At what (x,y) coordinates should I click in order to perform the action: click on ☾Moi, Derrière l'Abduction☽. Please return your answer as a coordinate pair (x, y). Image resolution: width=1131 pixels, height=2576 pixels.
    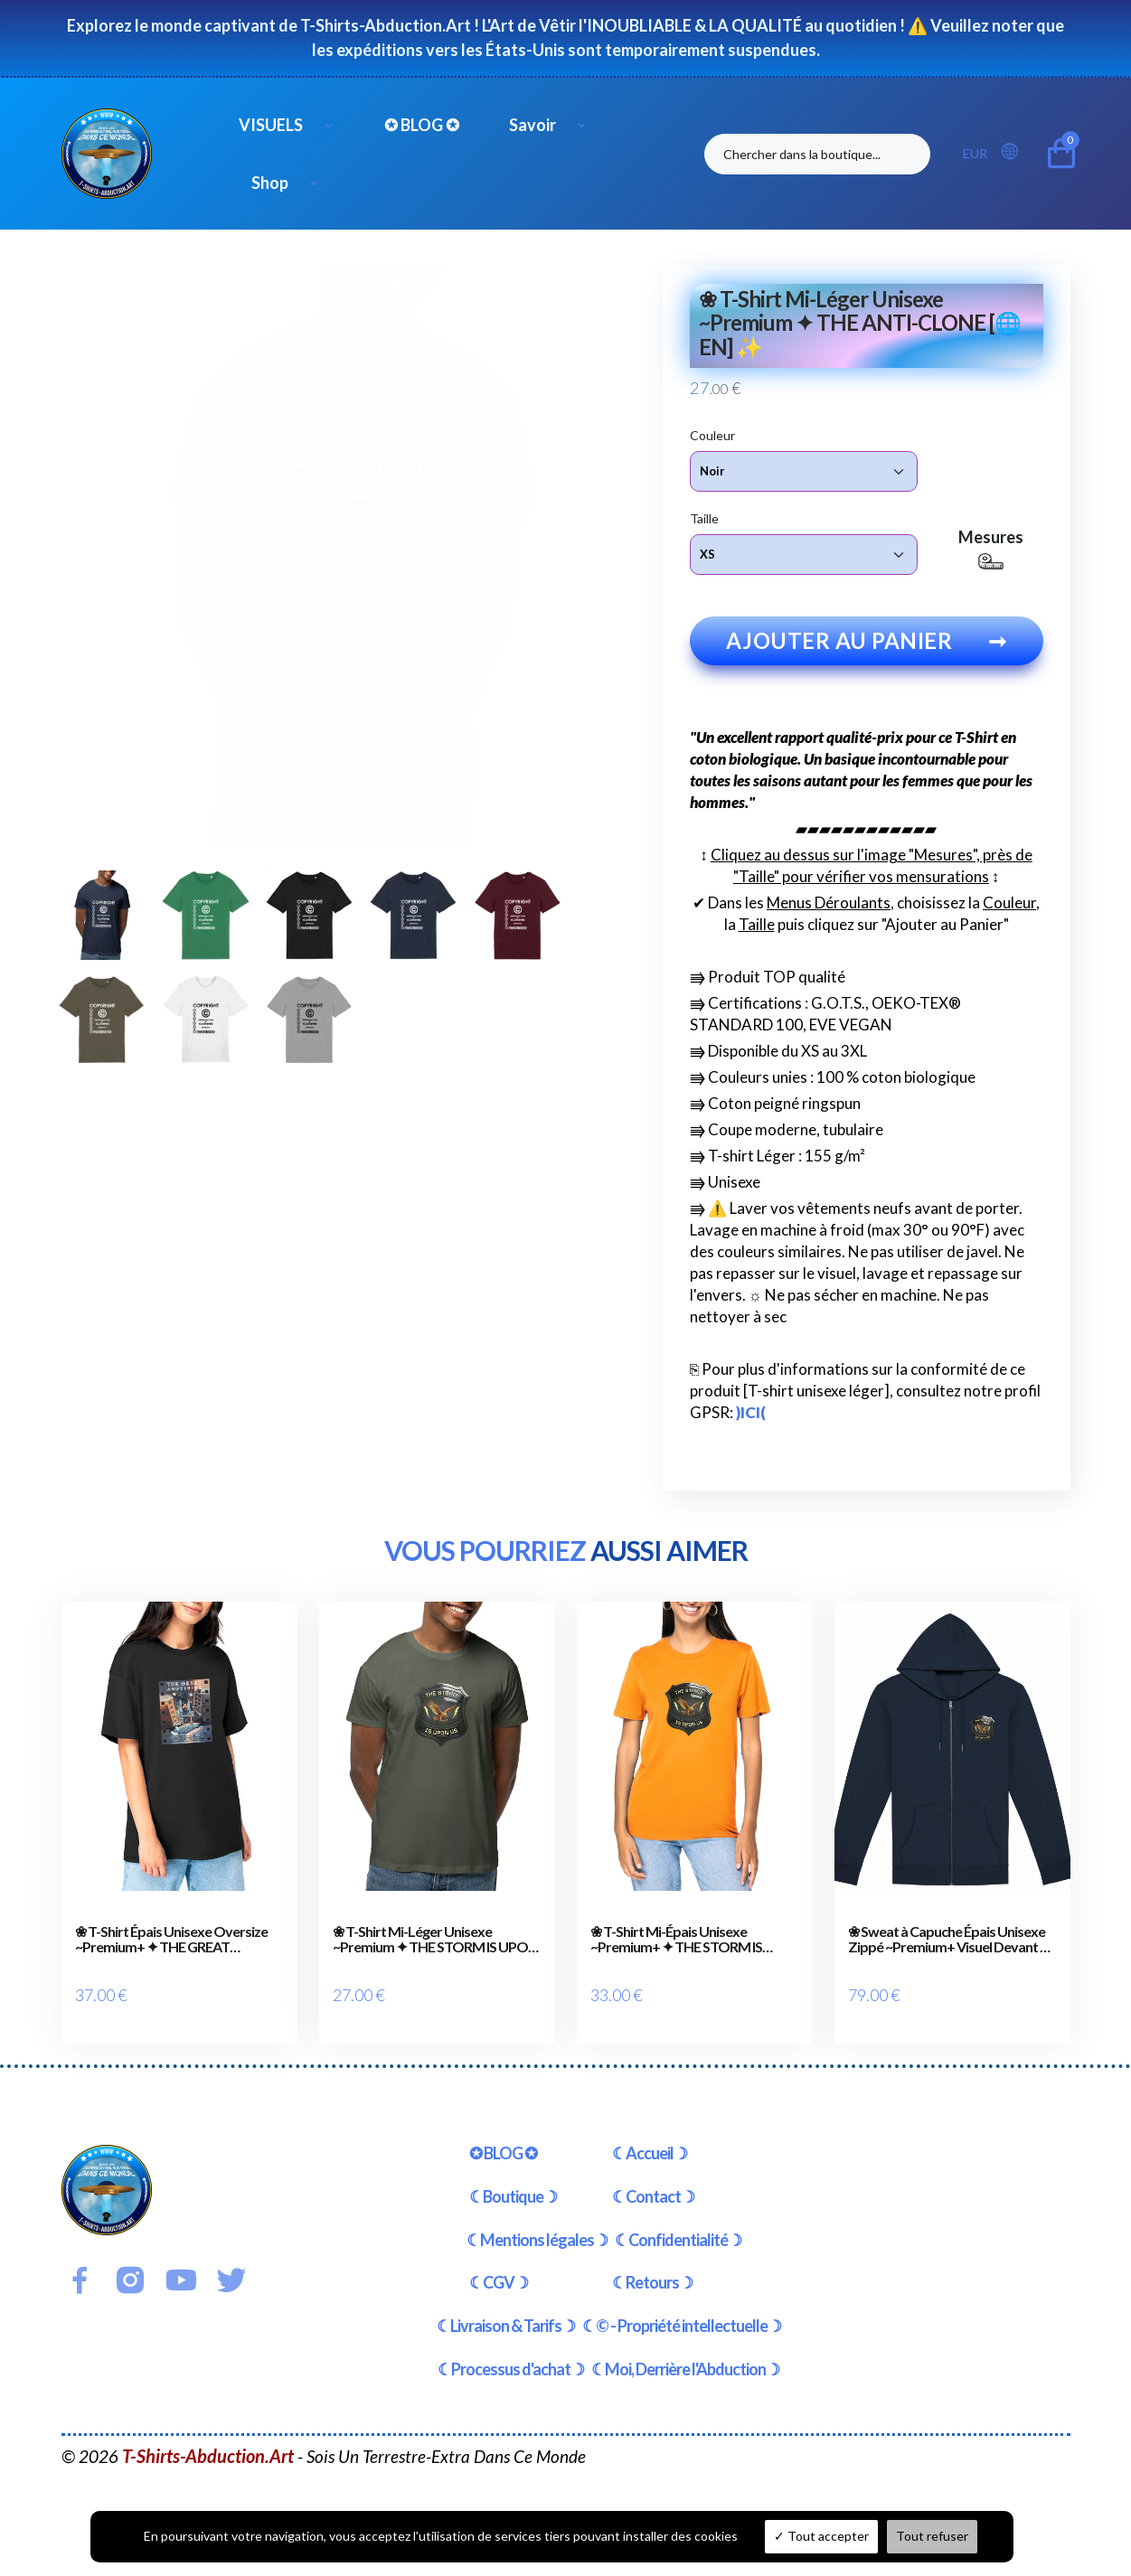
    Looking at the image, I should click on (685, 2351).